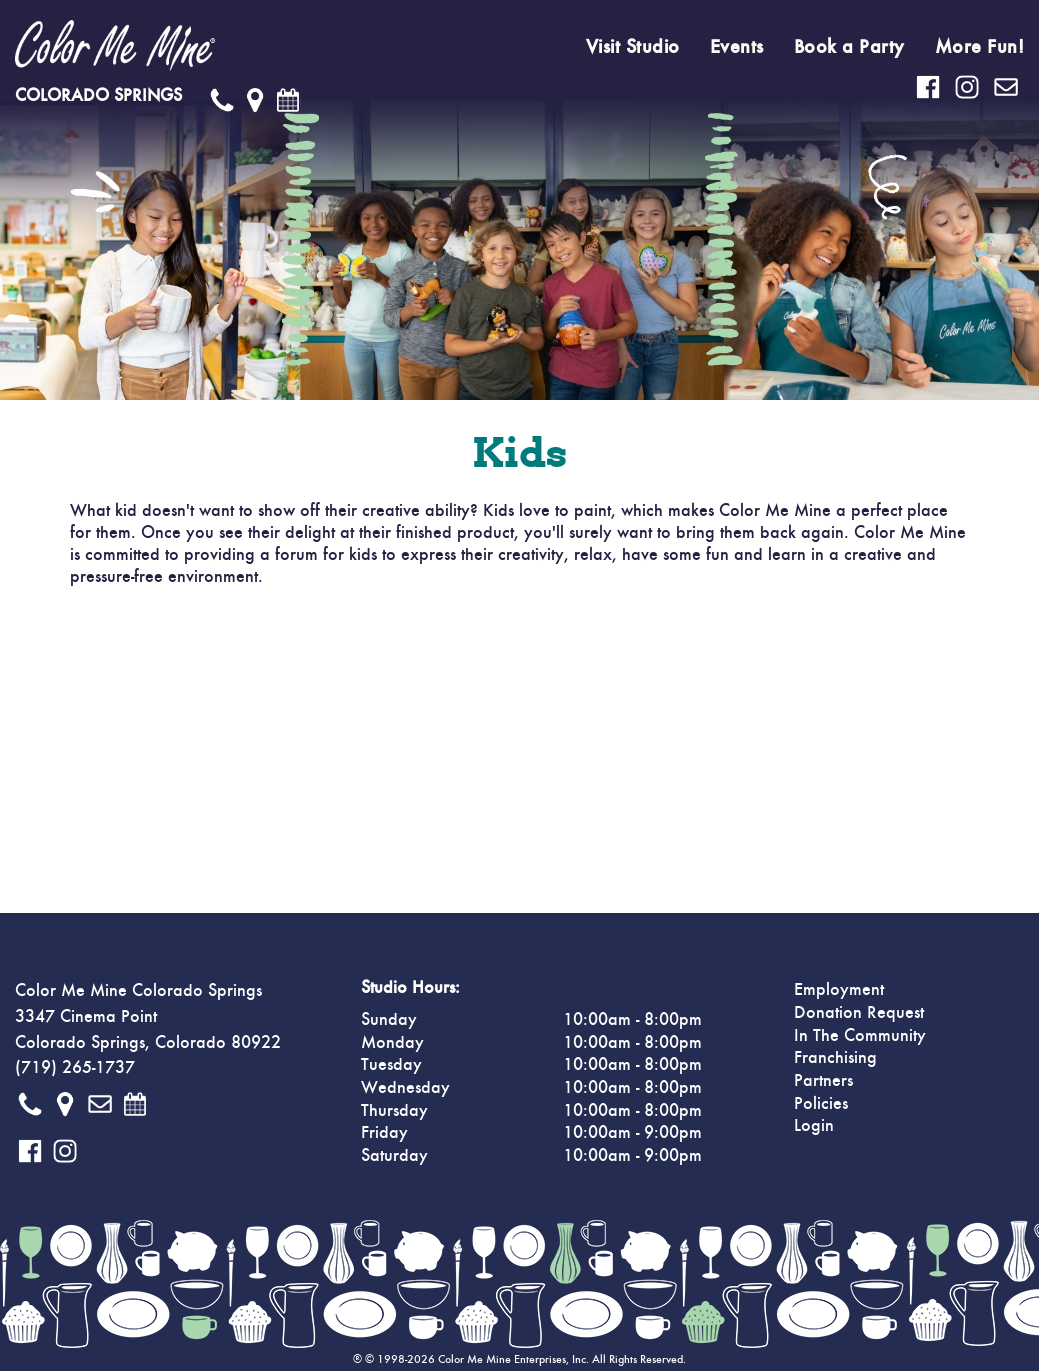 The image size is (1039, 1371). I want to click on More Fun!, so click(980, 47).